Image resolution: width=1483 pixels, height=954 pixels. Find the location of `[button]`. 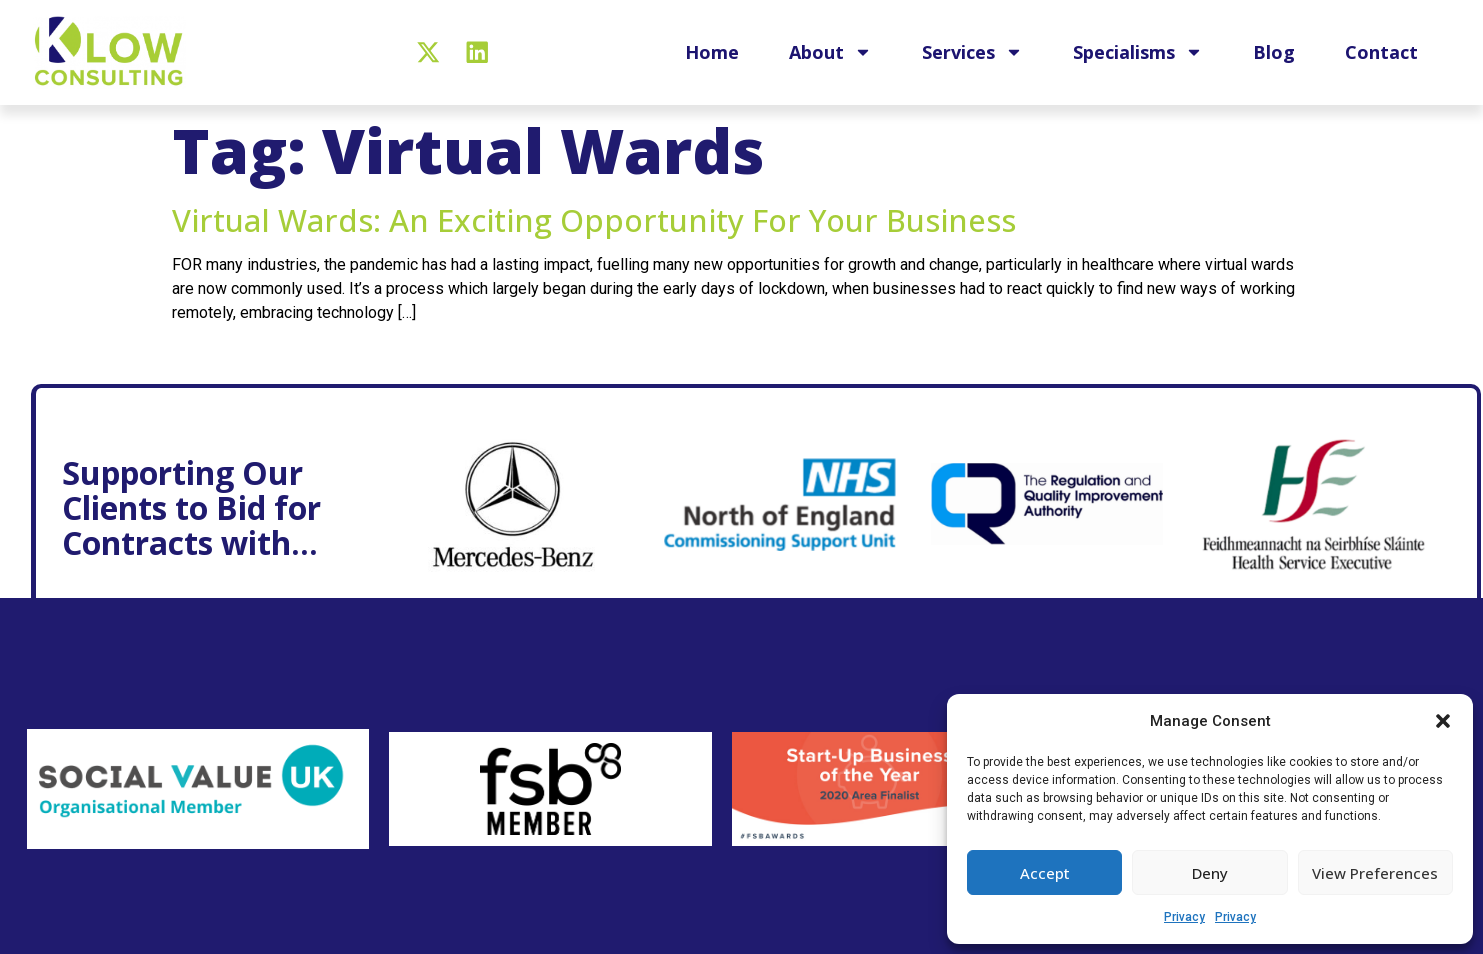

[button] is located at coordinates (1443, 721).